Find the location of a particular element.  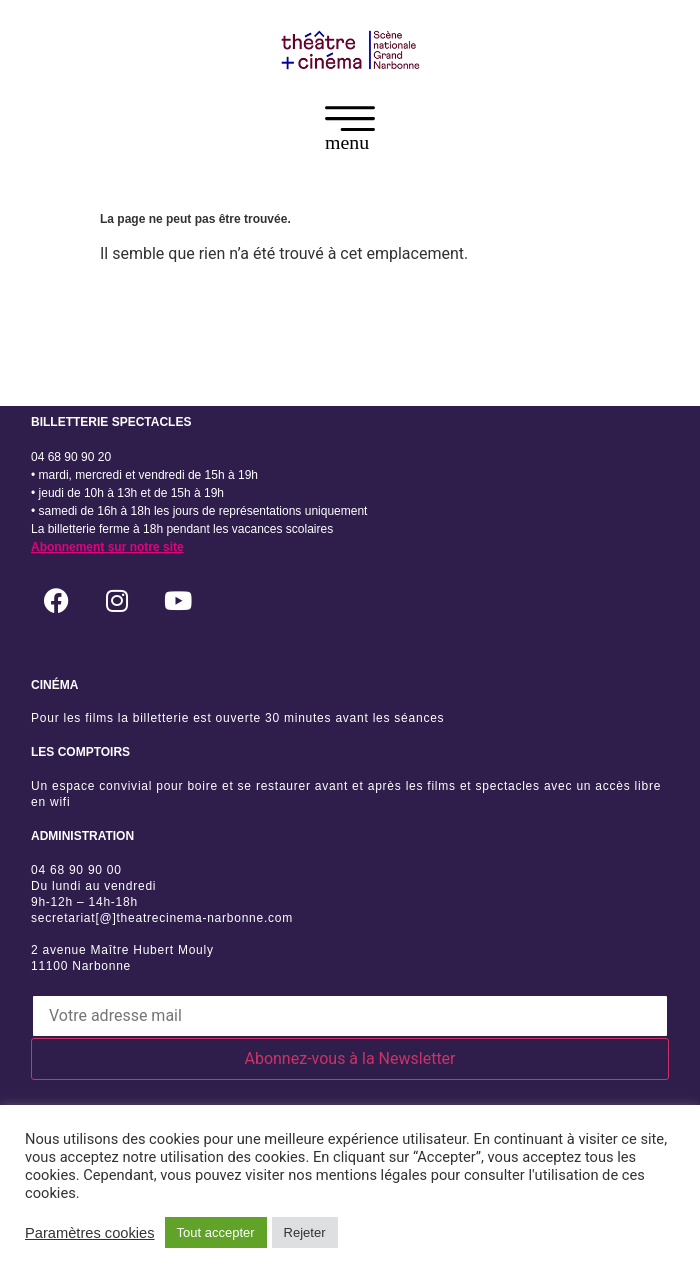

[button] is located at coordinates (350, 132).